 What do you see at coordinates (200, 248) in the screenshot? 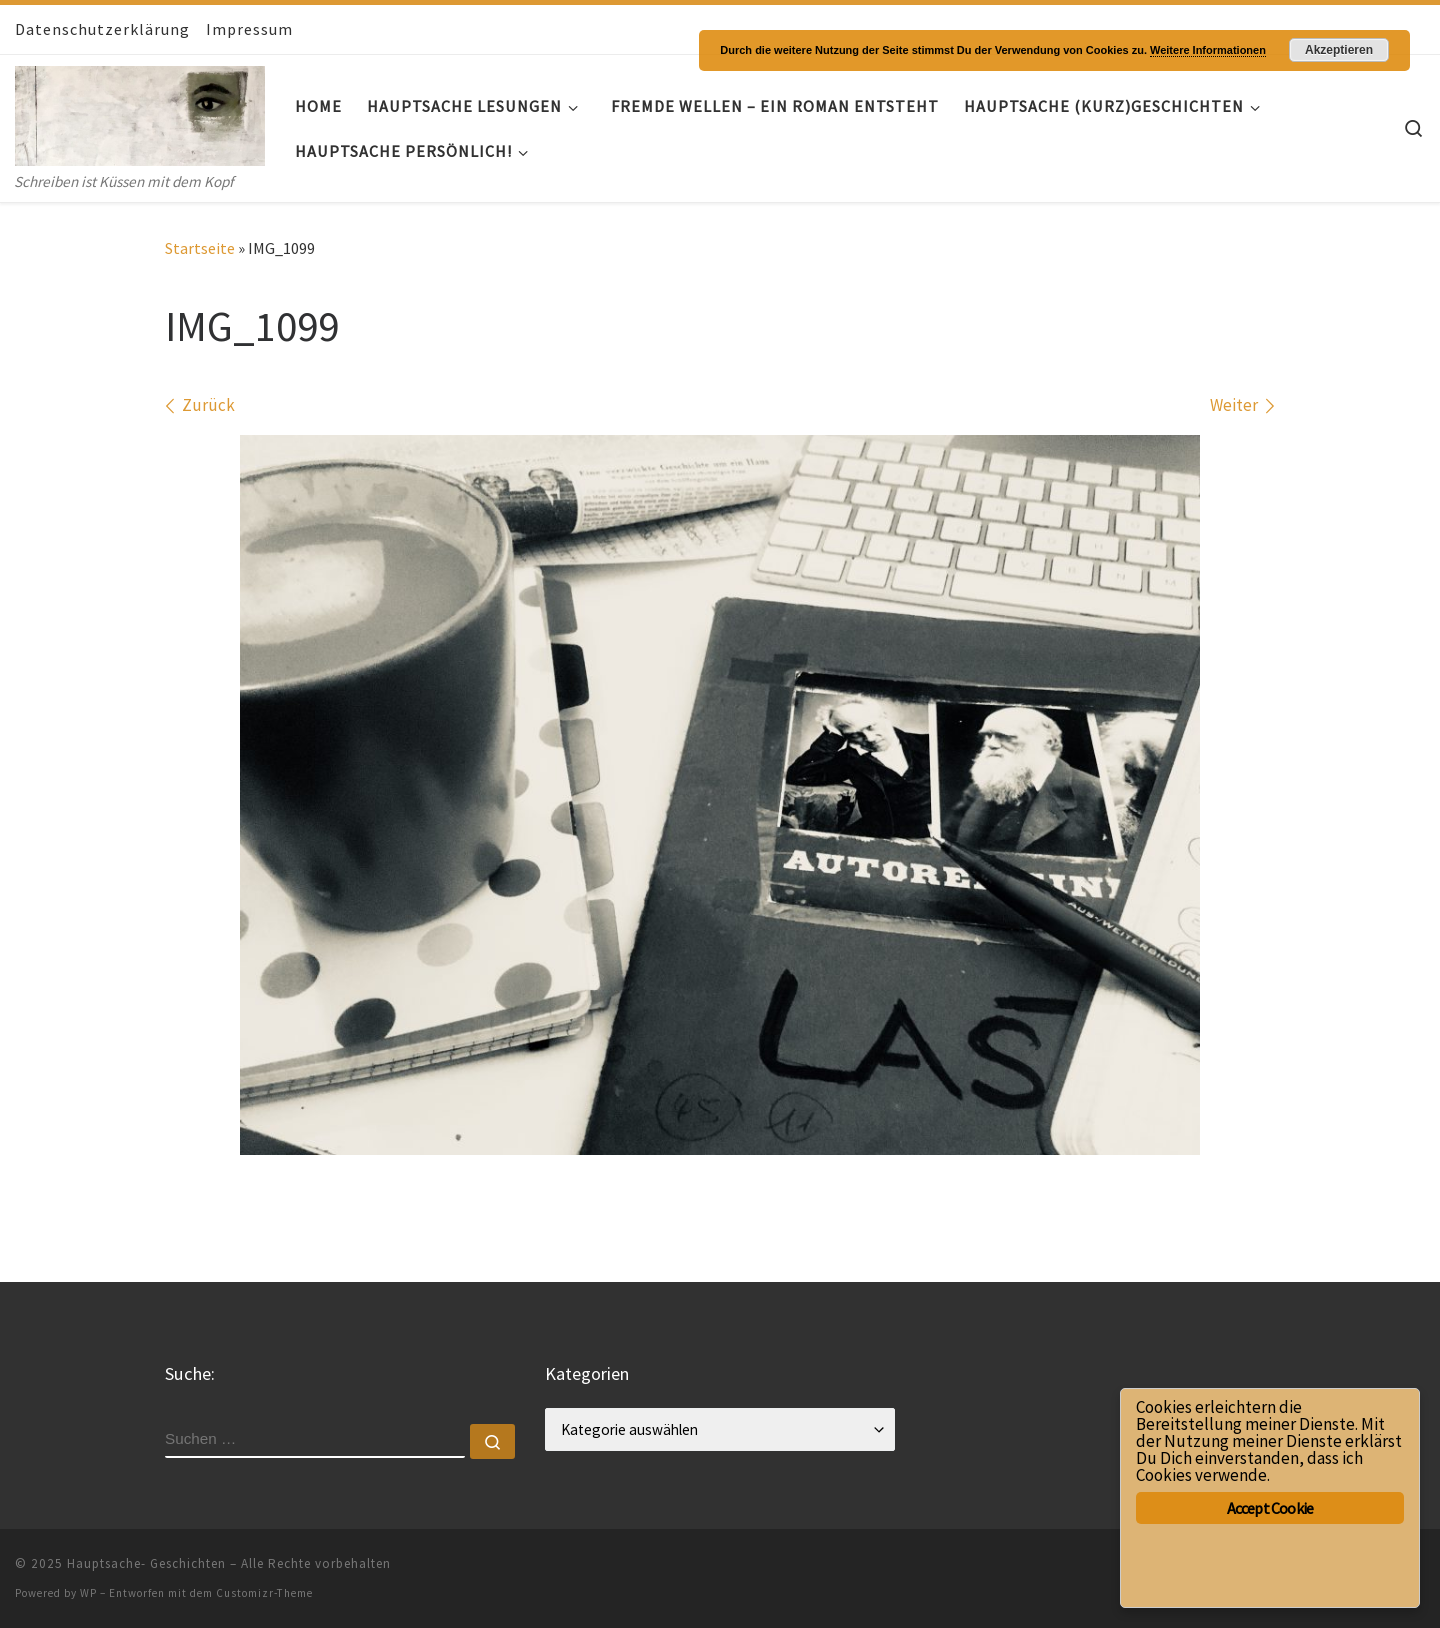
I see `Startseite` at bounding box center [200, 248].